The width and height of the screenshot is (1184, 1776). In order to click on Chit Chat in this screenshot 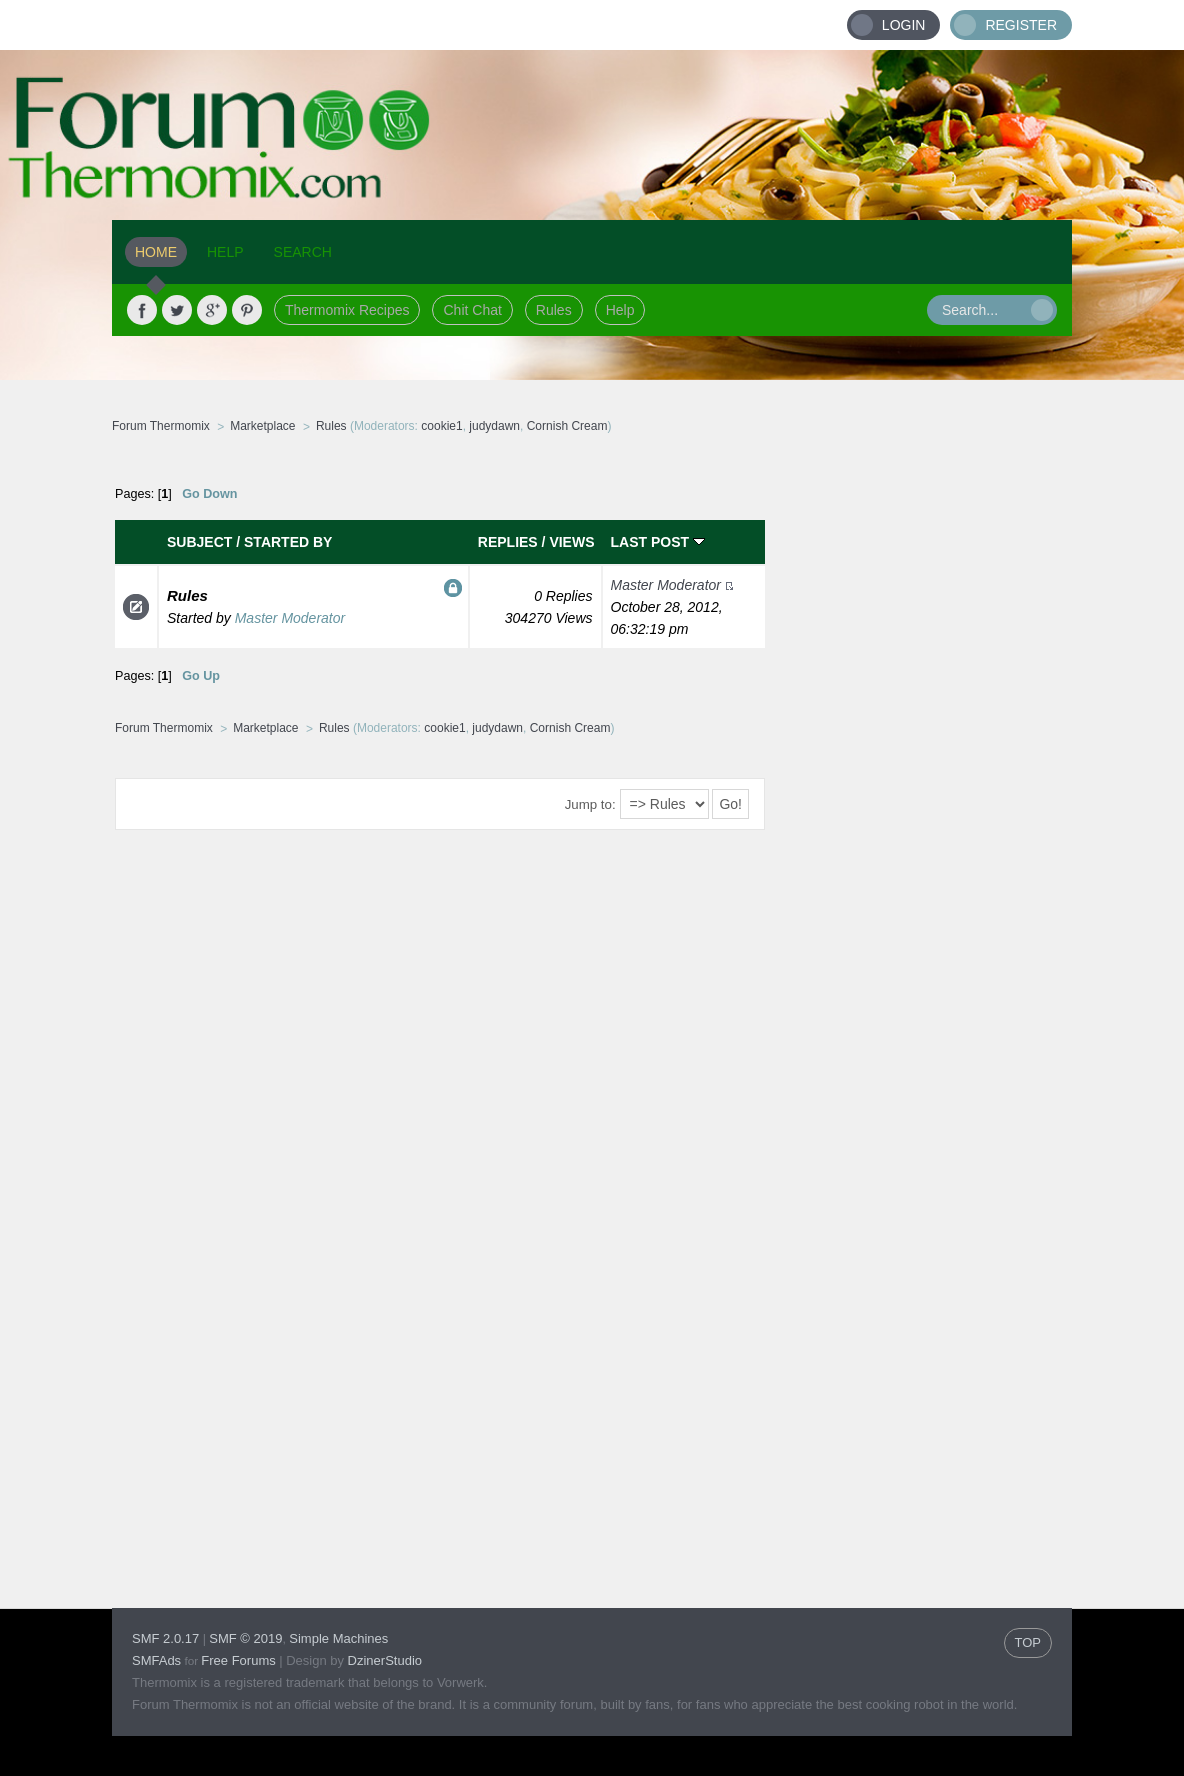, I will do `click(472, 310)`.